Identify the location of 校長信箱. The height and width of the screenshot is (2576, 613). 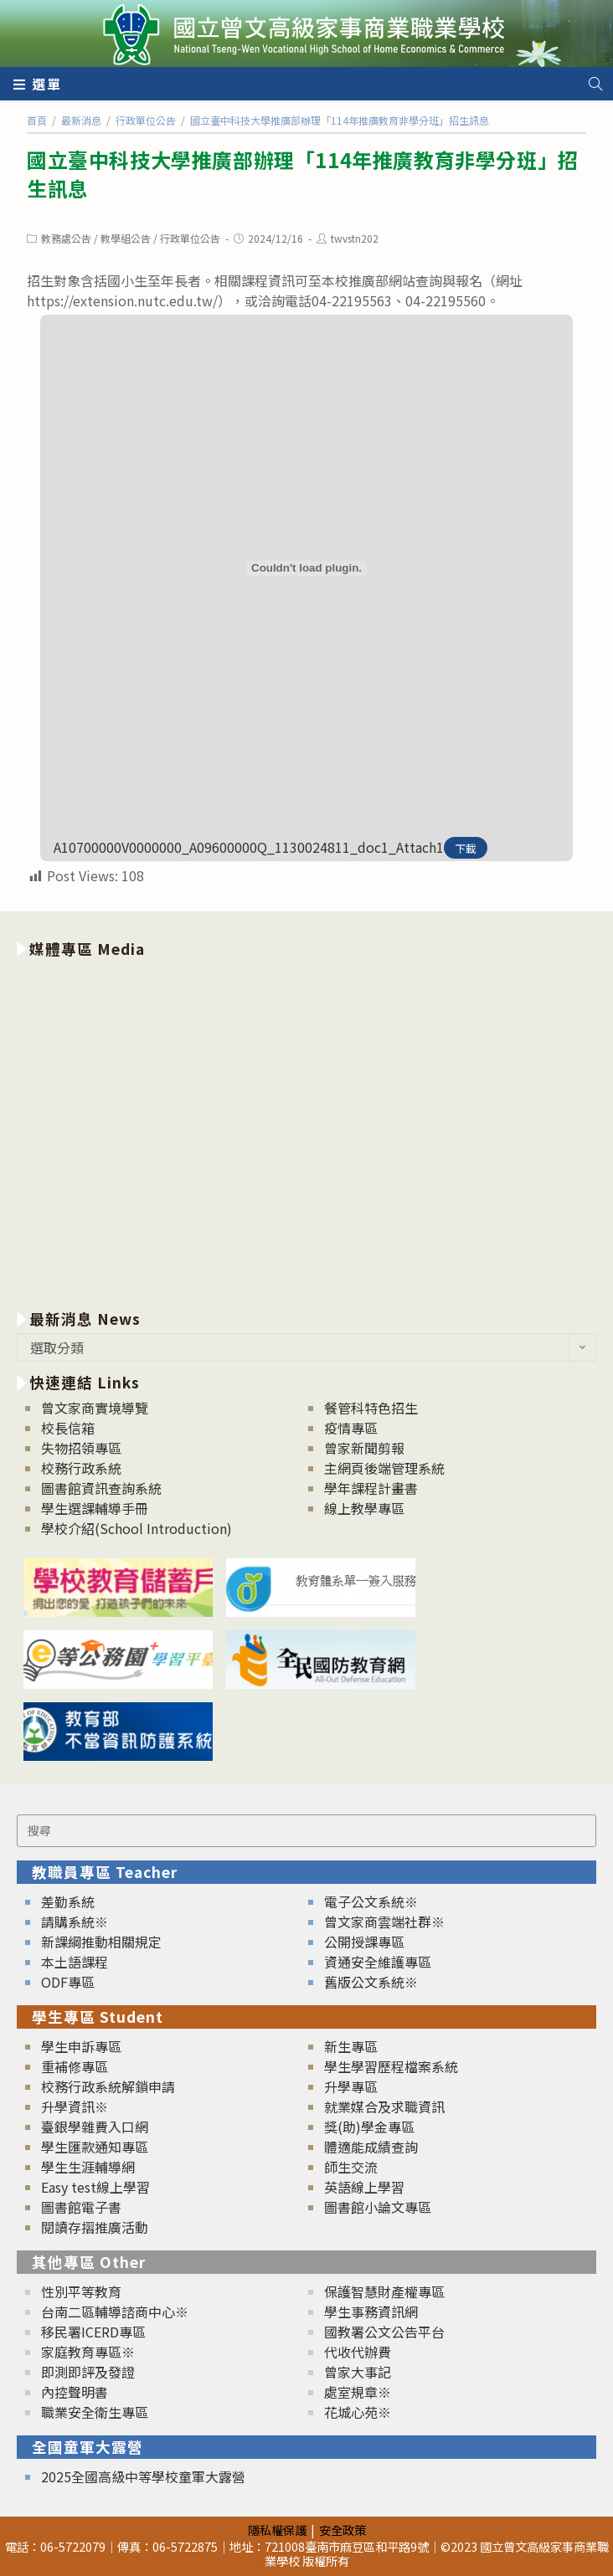
(68, 1428).